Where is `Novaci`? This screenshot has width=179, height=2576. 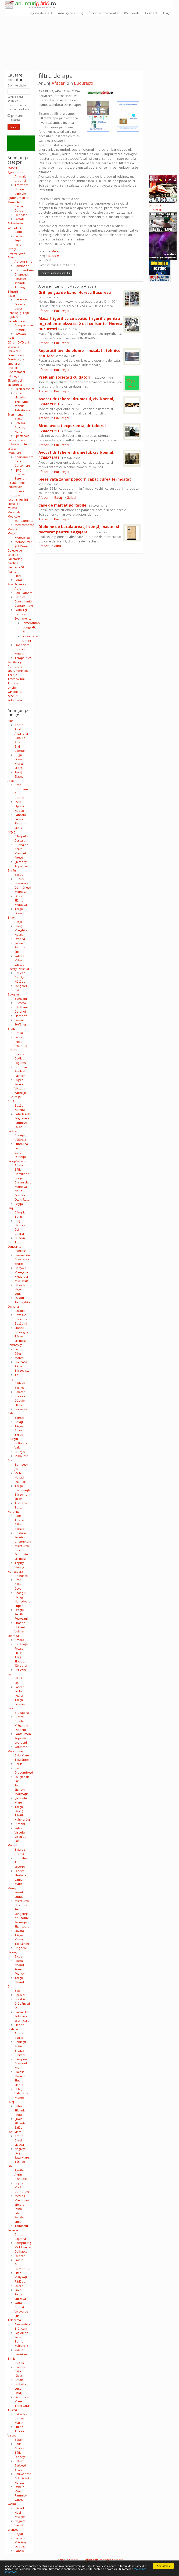 Novaci is located at coordinates (19, 1477).